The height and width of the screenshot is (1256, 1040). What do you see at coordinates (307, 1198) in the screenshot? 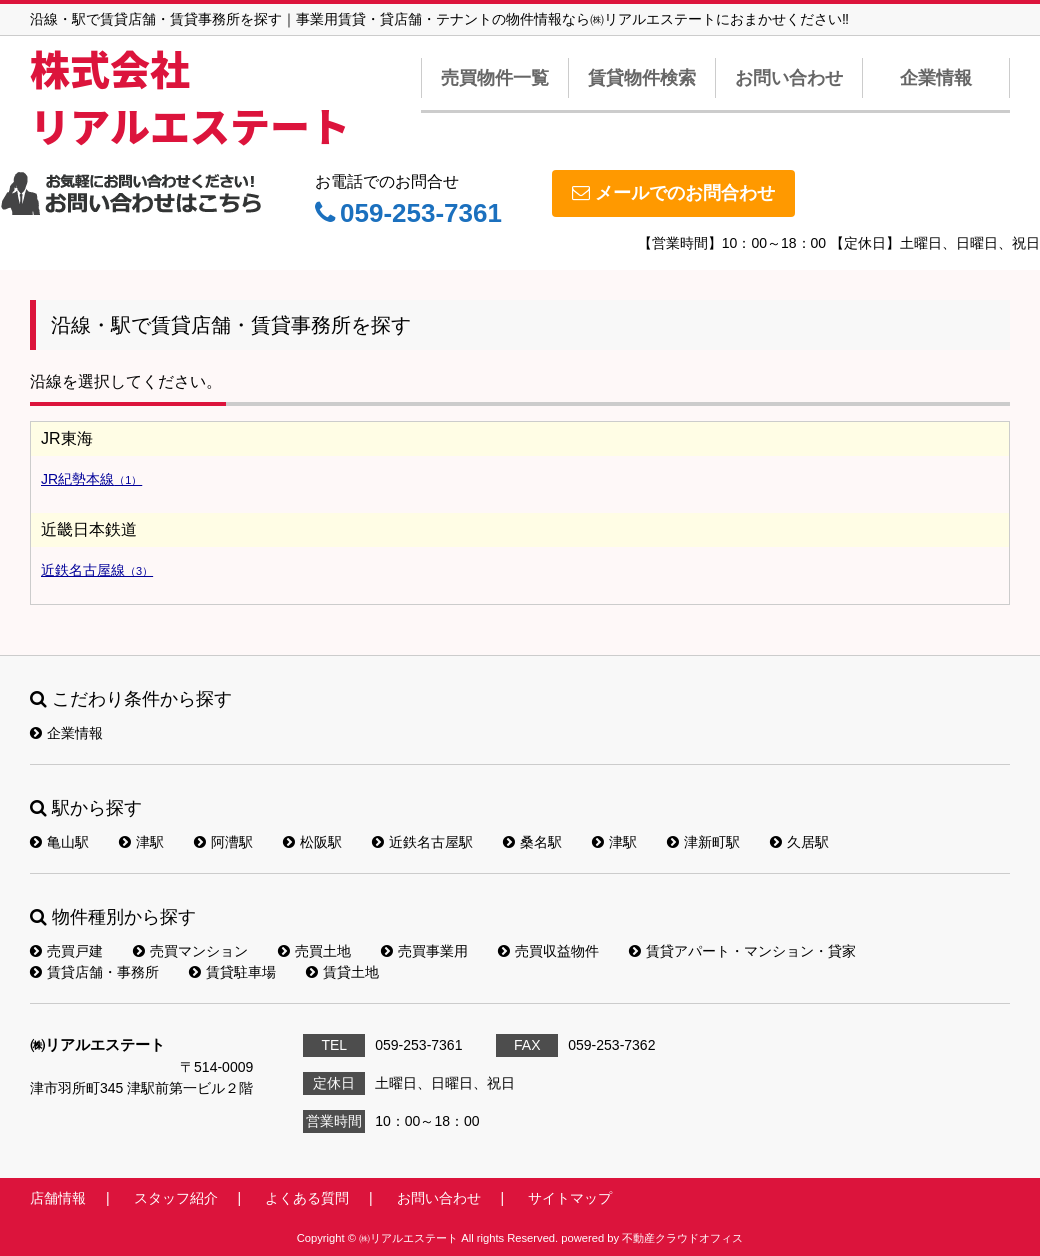
I see `よくある質問` at bounding box center [307, 1198].